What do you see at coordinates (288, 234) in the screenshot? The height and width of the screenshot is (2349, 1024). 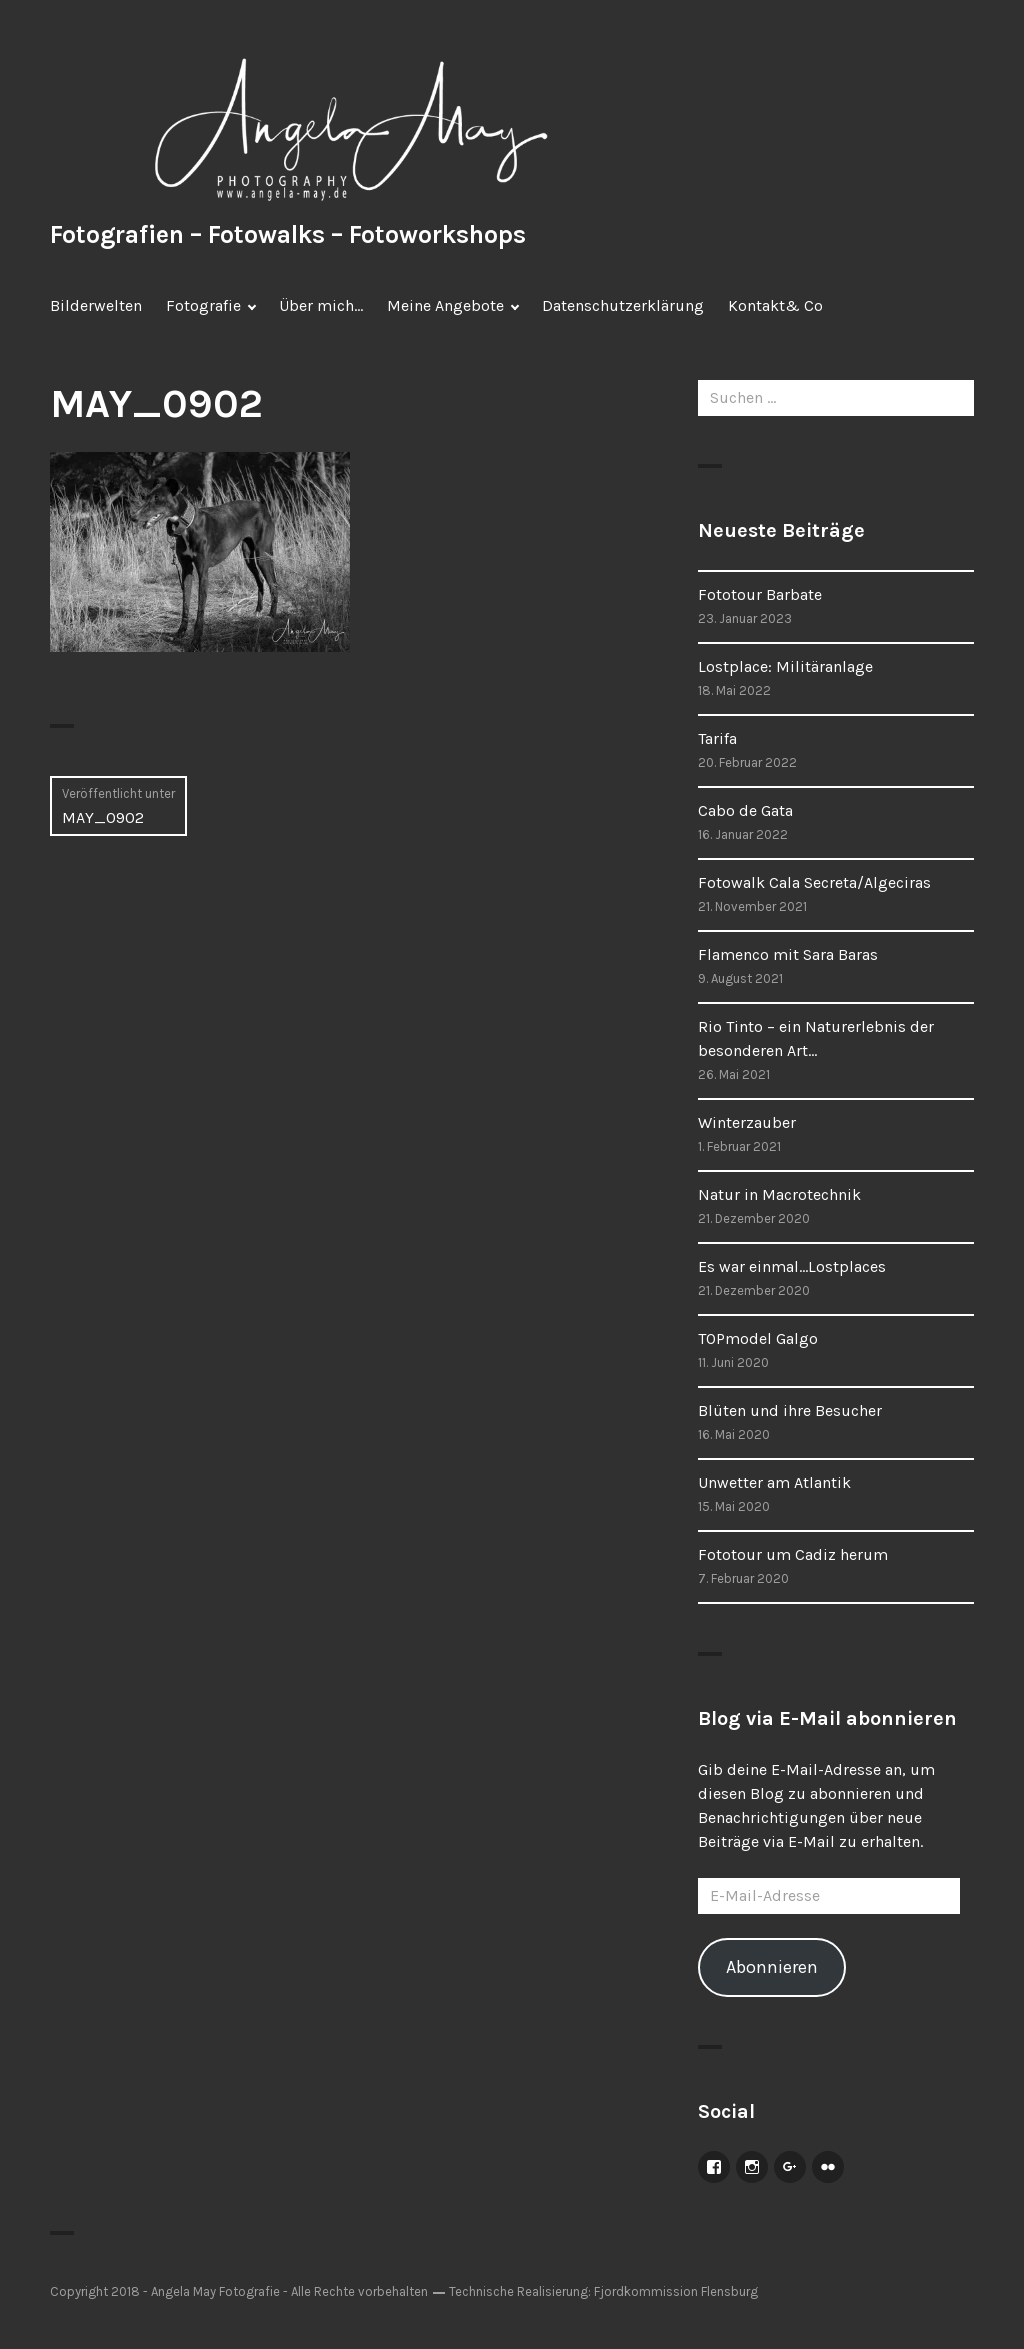 I see `Fotografien – Fotowalks – Fotoworkshops` at bounding box center [288, 234].